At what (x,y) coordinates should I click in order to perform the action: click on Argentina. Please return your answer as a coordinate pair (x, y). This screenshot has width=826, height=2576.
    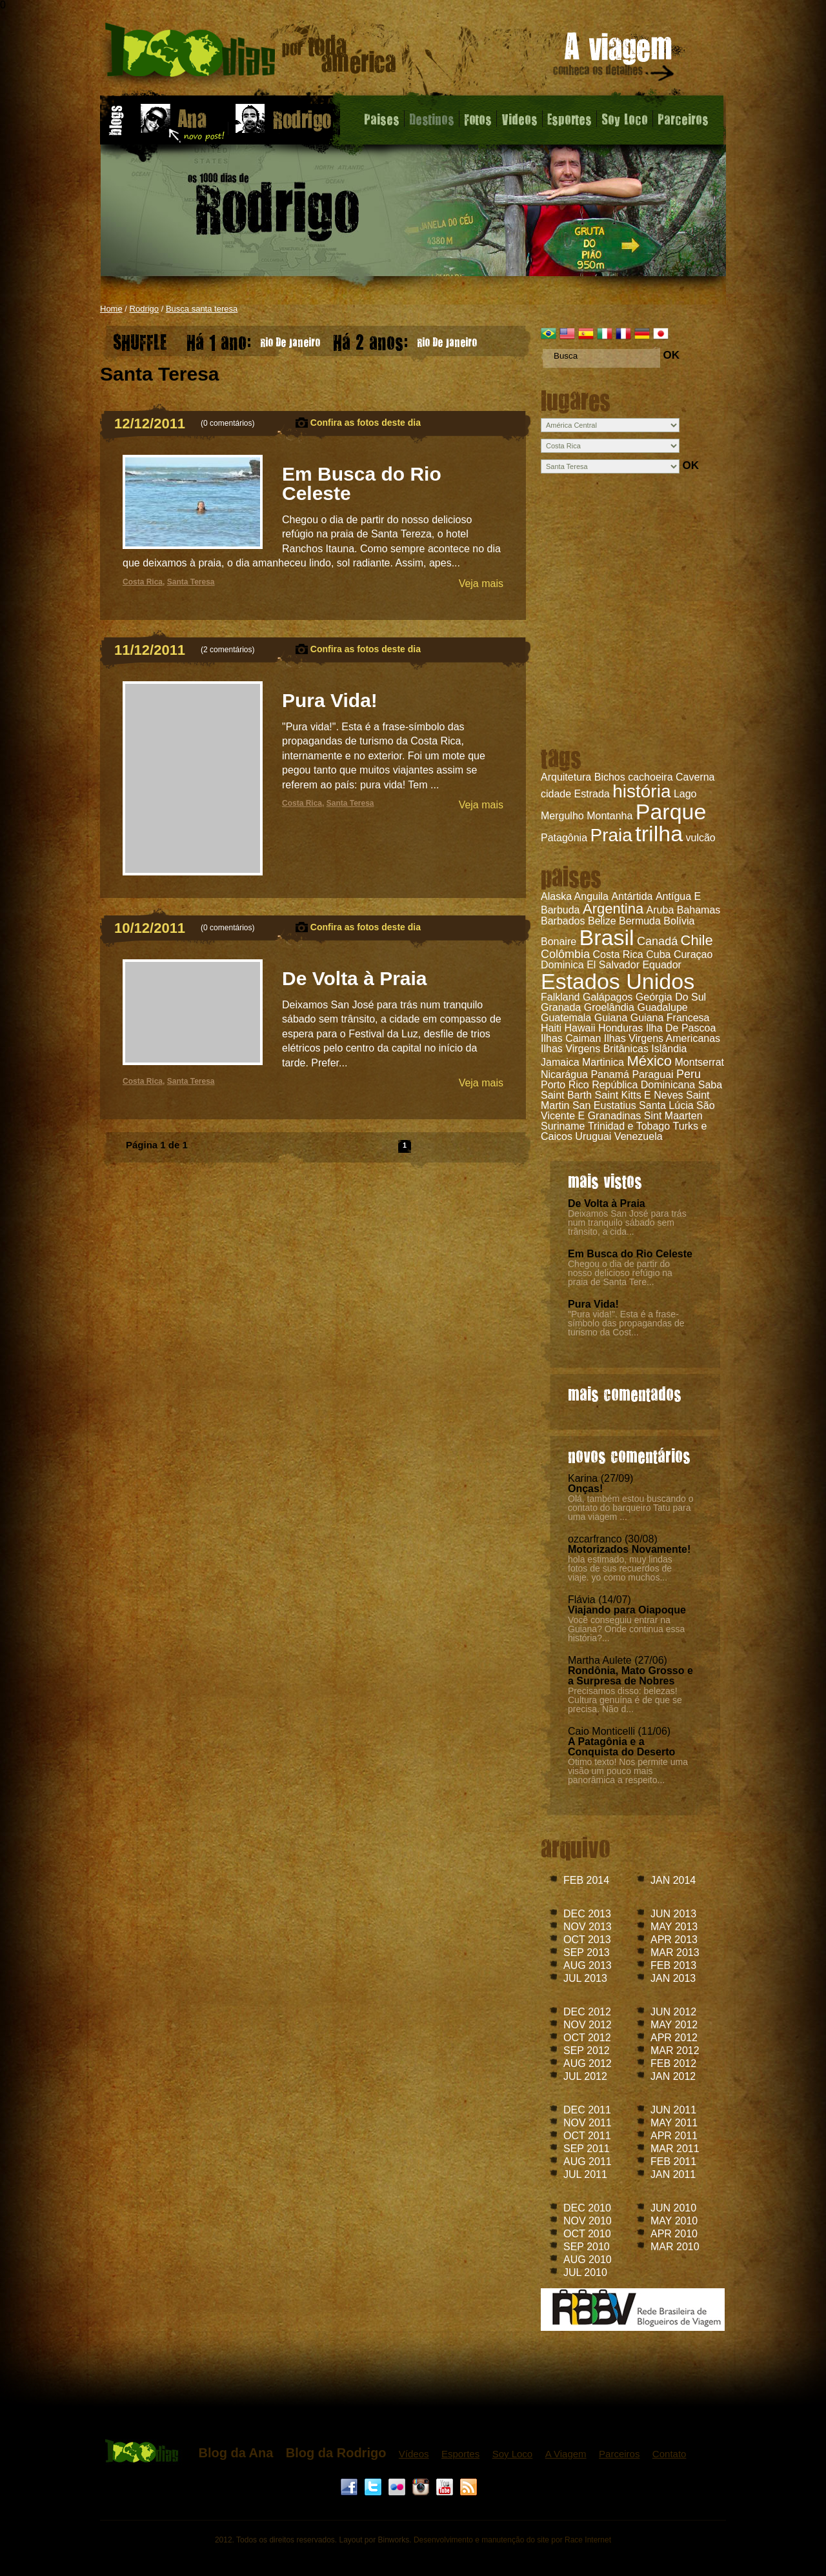
    Looking at the image, I should click on (613, 909).